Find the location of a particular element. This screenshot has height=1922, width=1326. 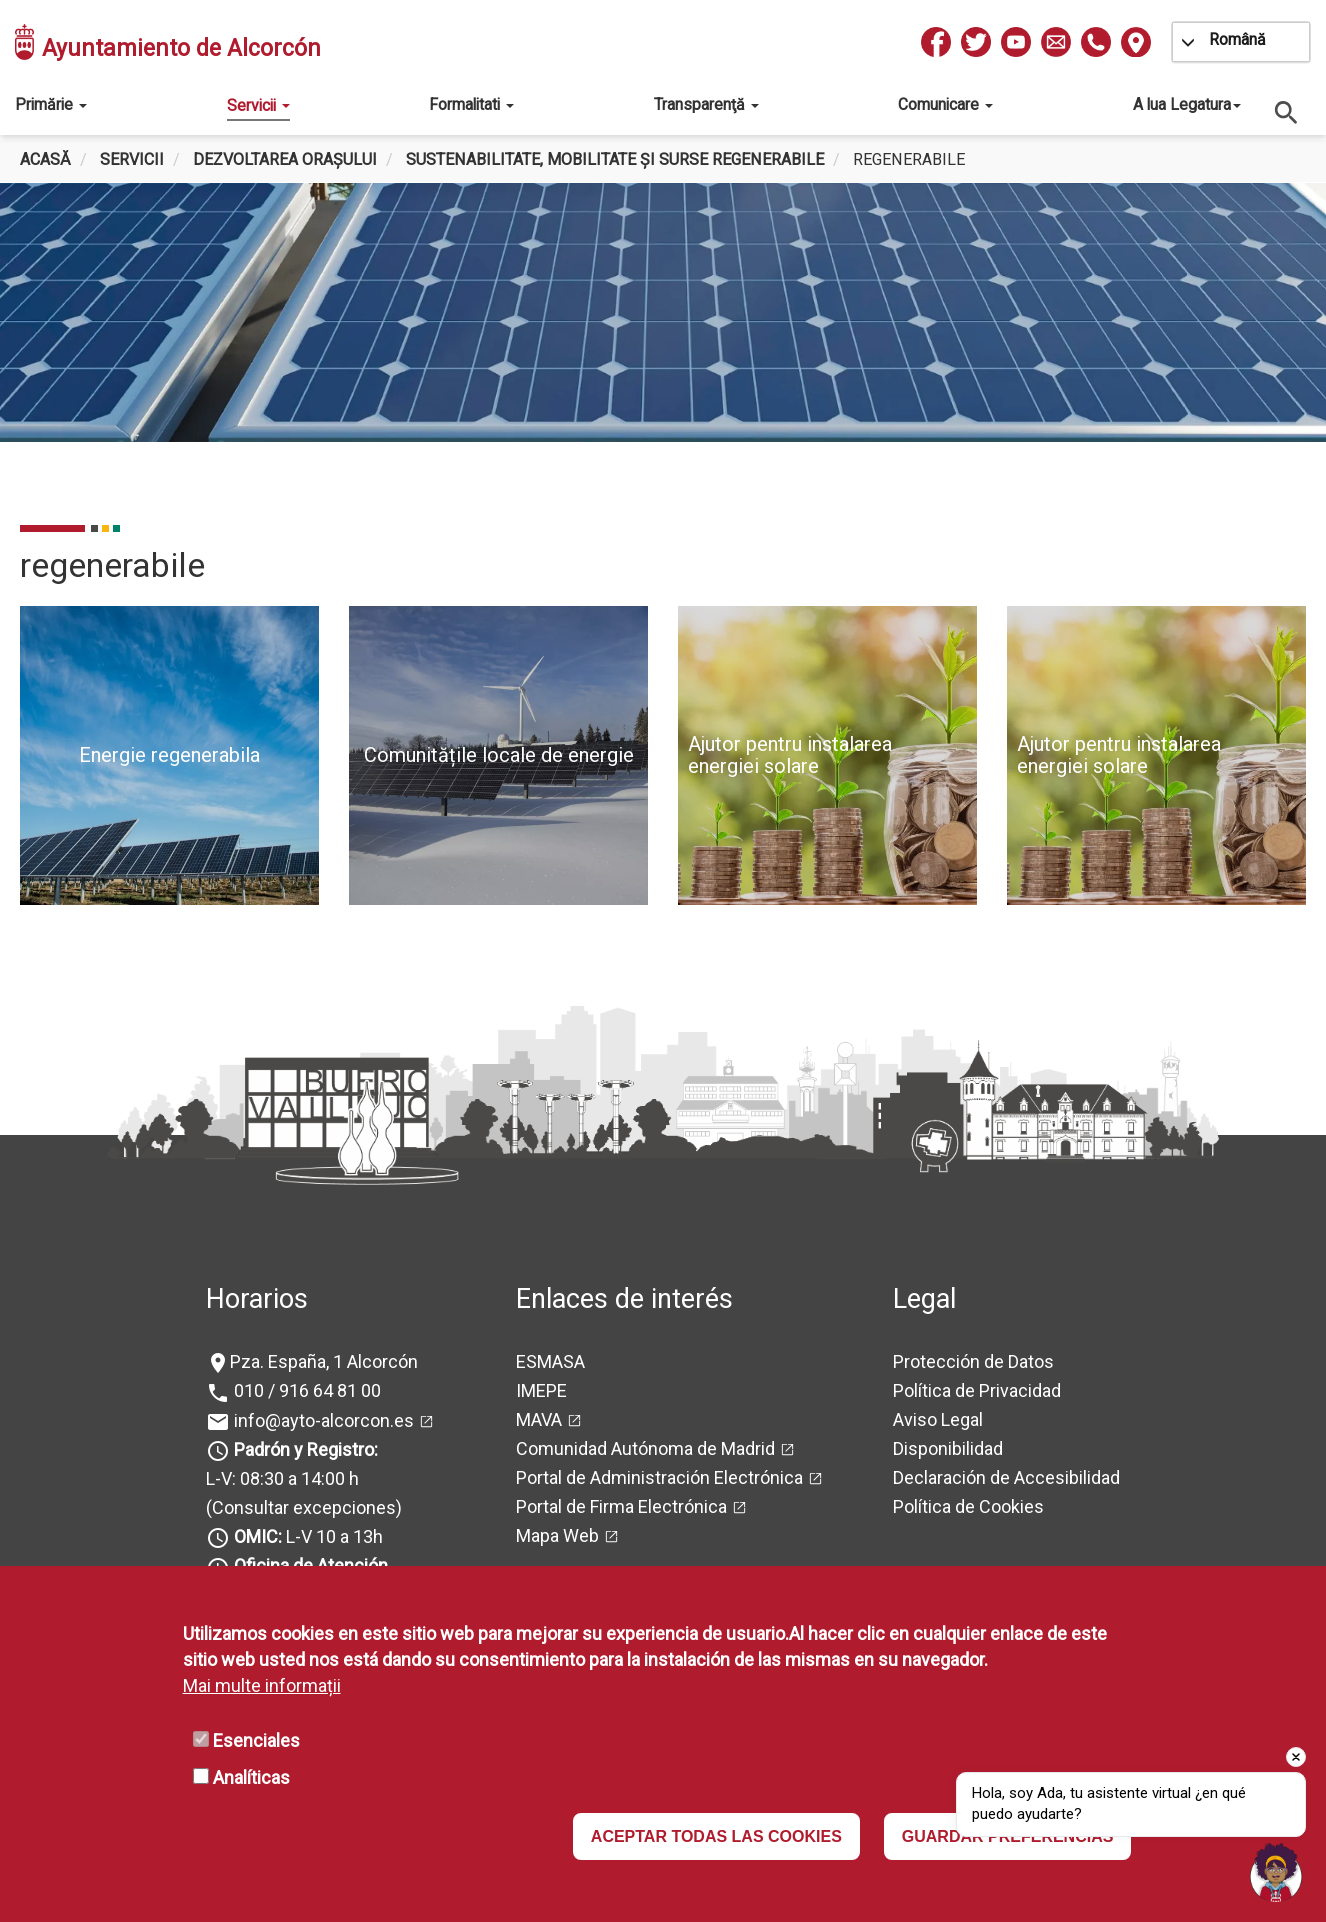

(Consultar excepciones is located at coordinates (301, 1507).